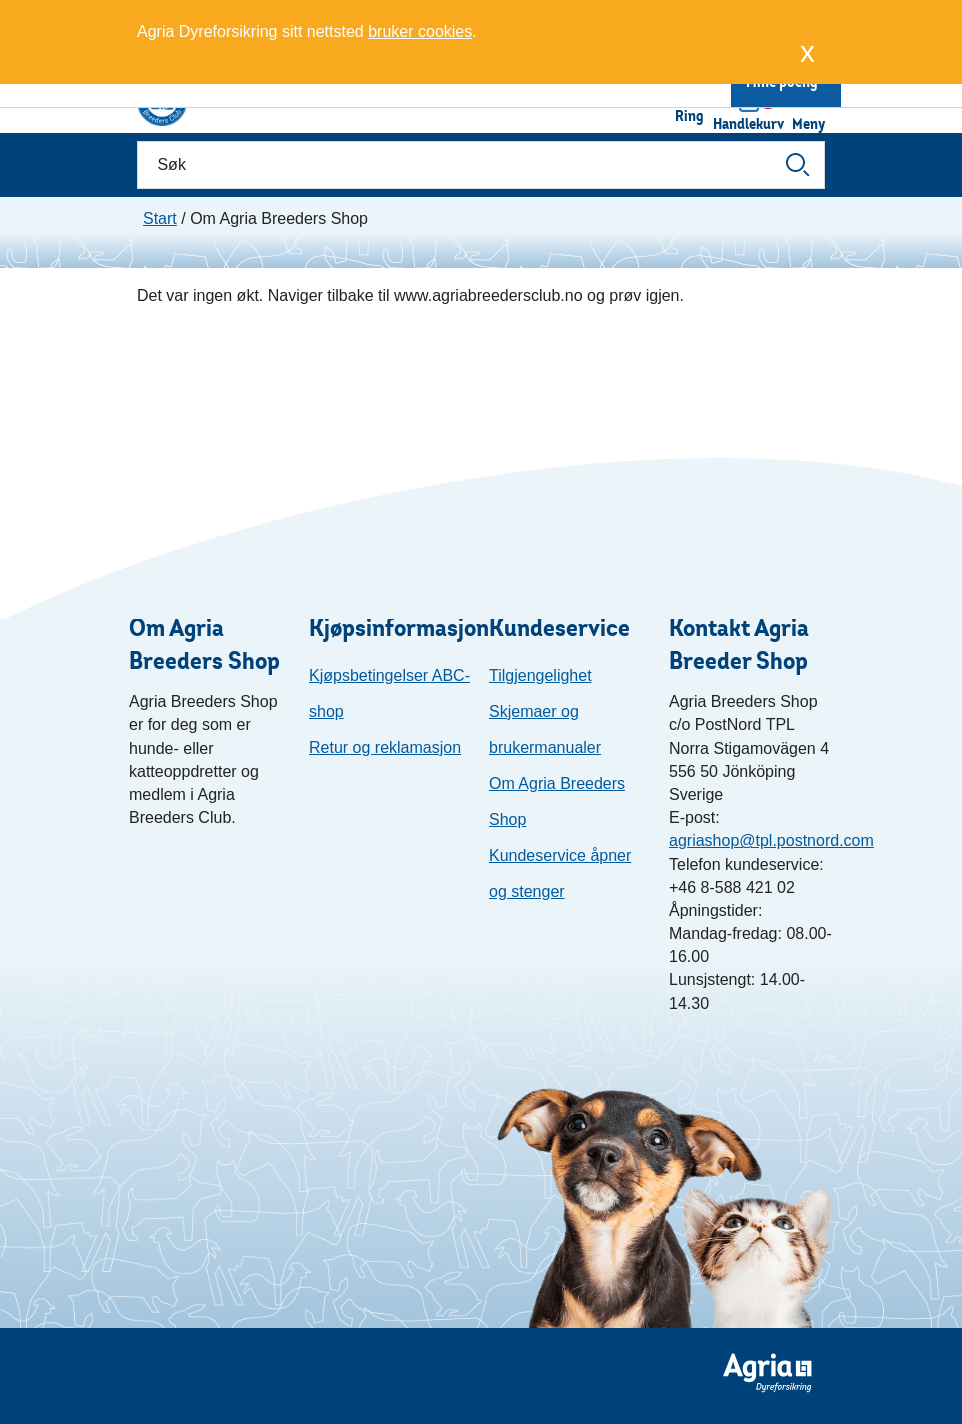  I want to click on Tilgjengelighet, so click(540, 675).